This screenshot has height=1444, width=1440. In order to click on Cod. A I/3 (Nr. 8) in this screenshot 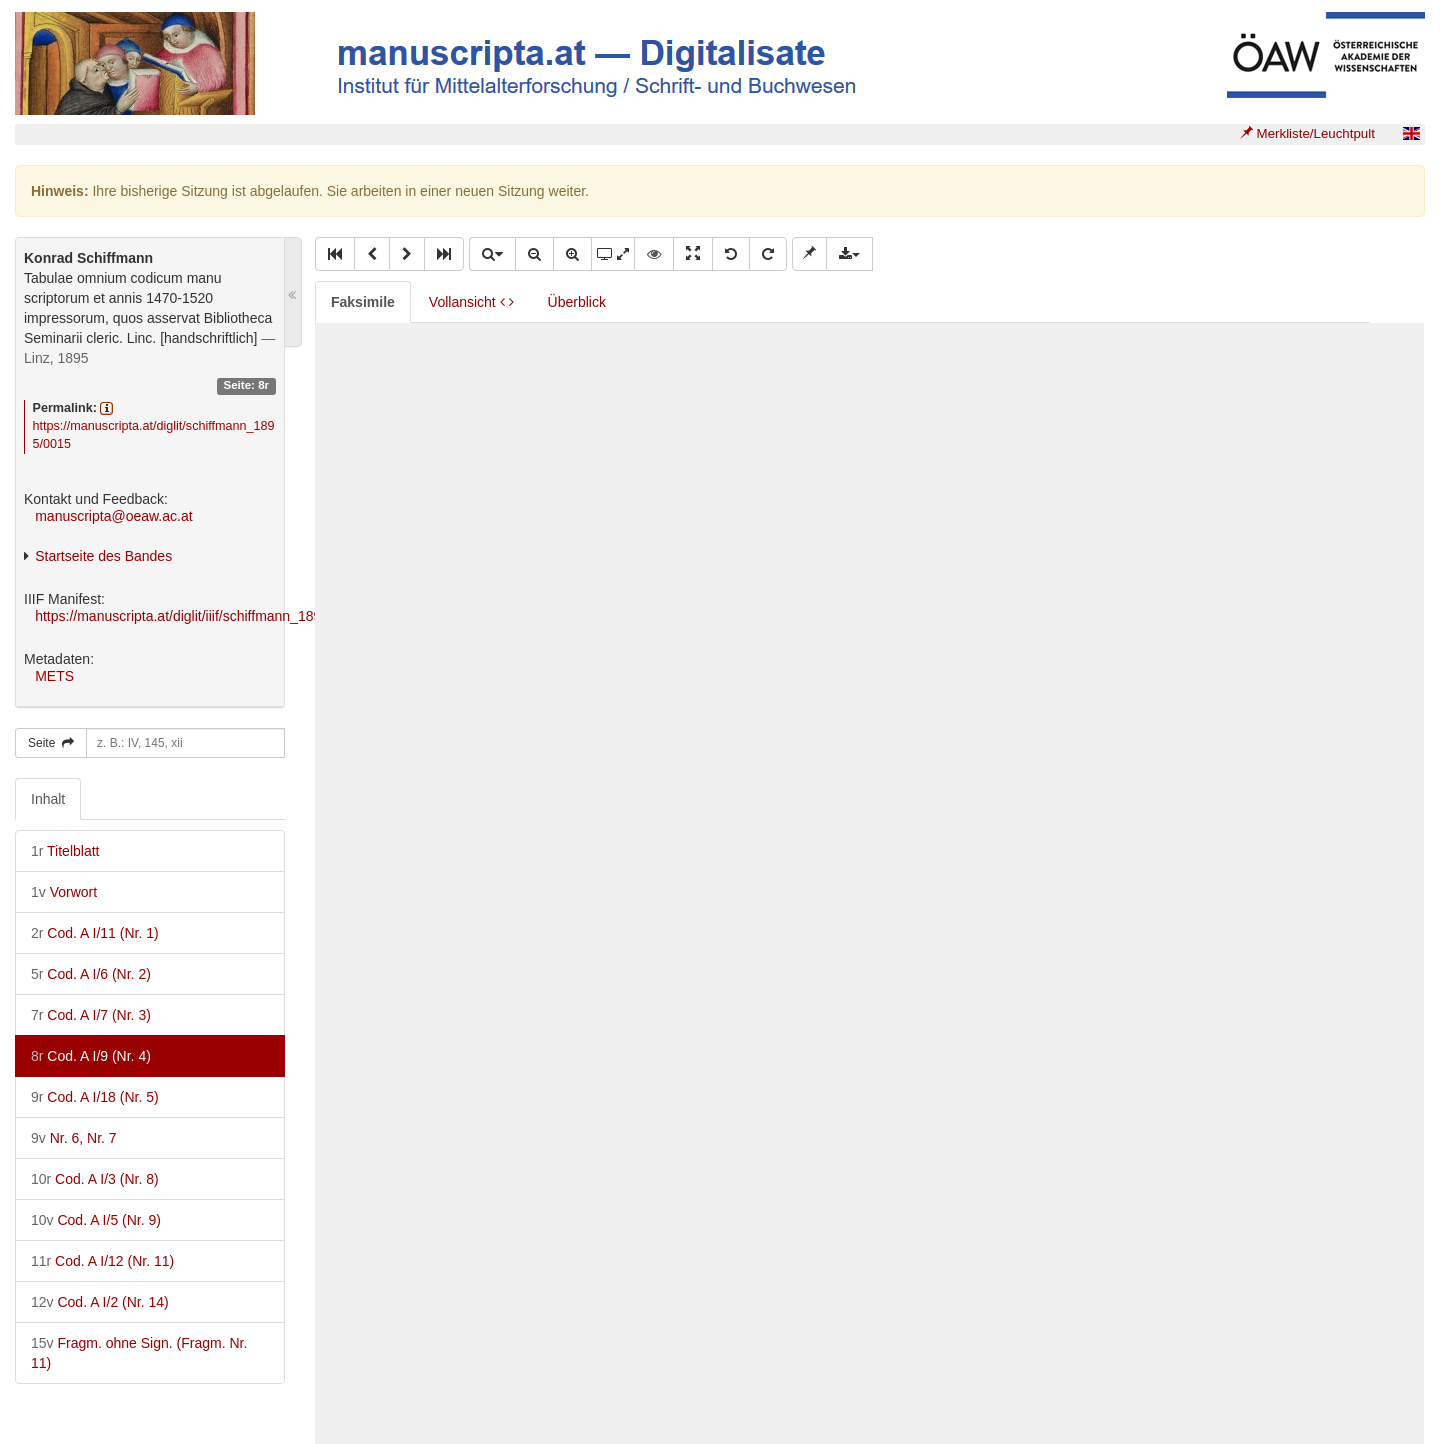, I will do `click(95, 1179)`.